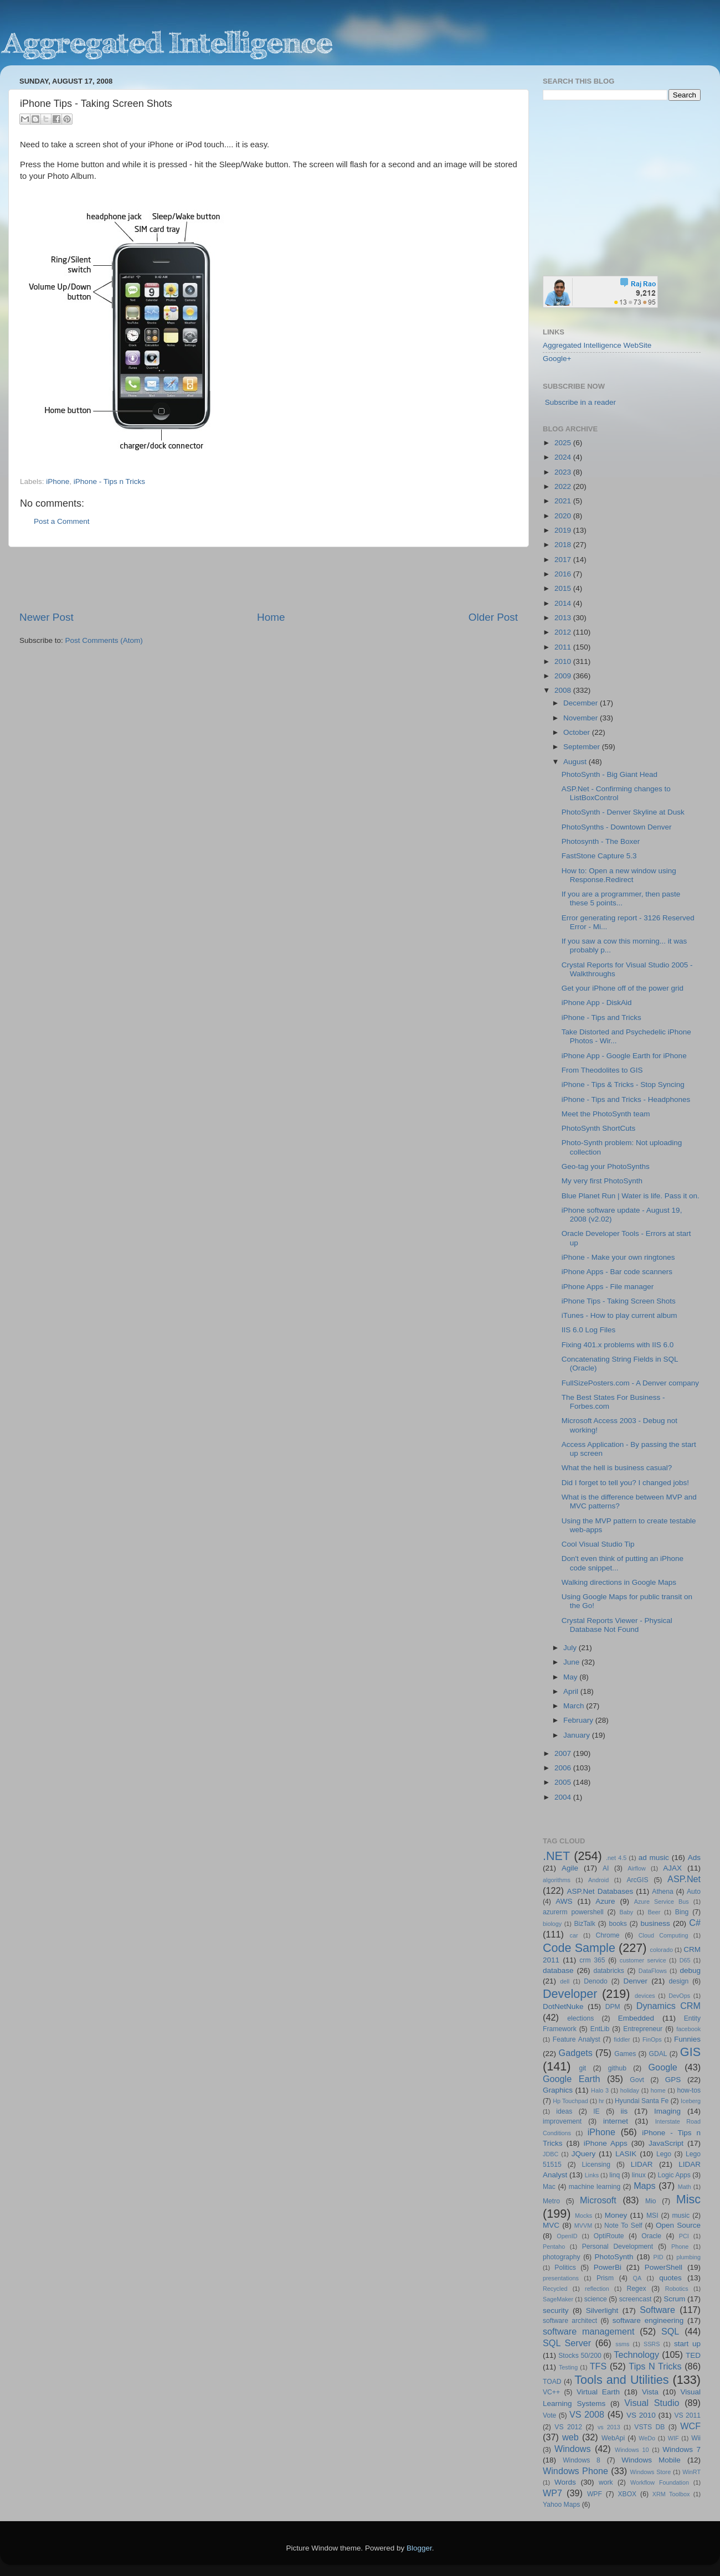 The width and height of the screenshot is (720, 2576). Describe the element at coordinates (662, 1891) in the screenshot. I see `Athena` at that location.